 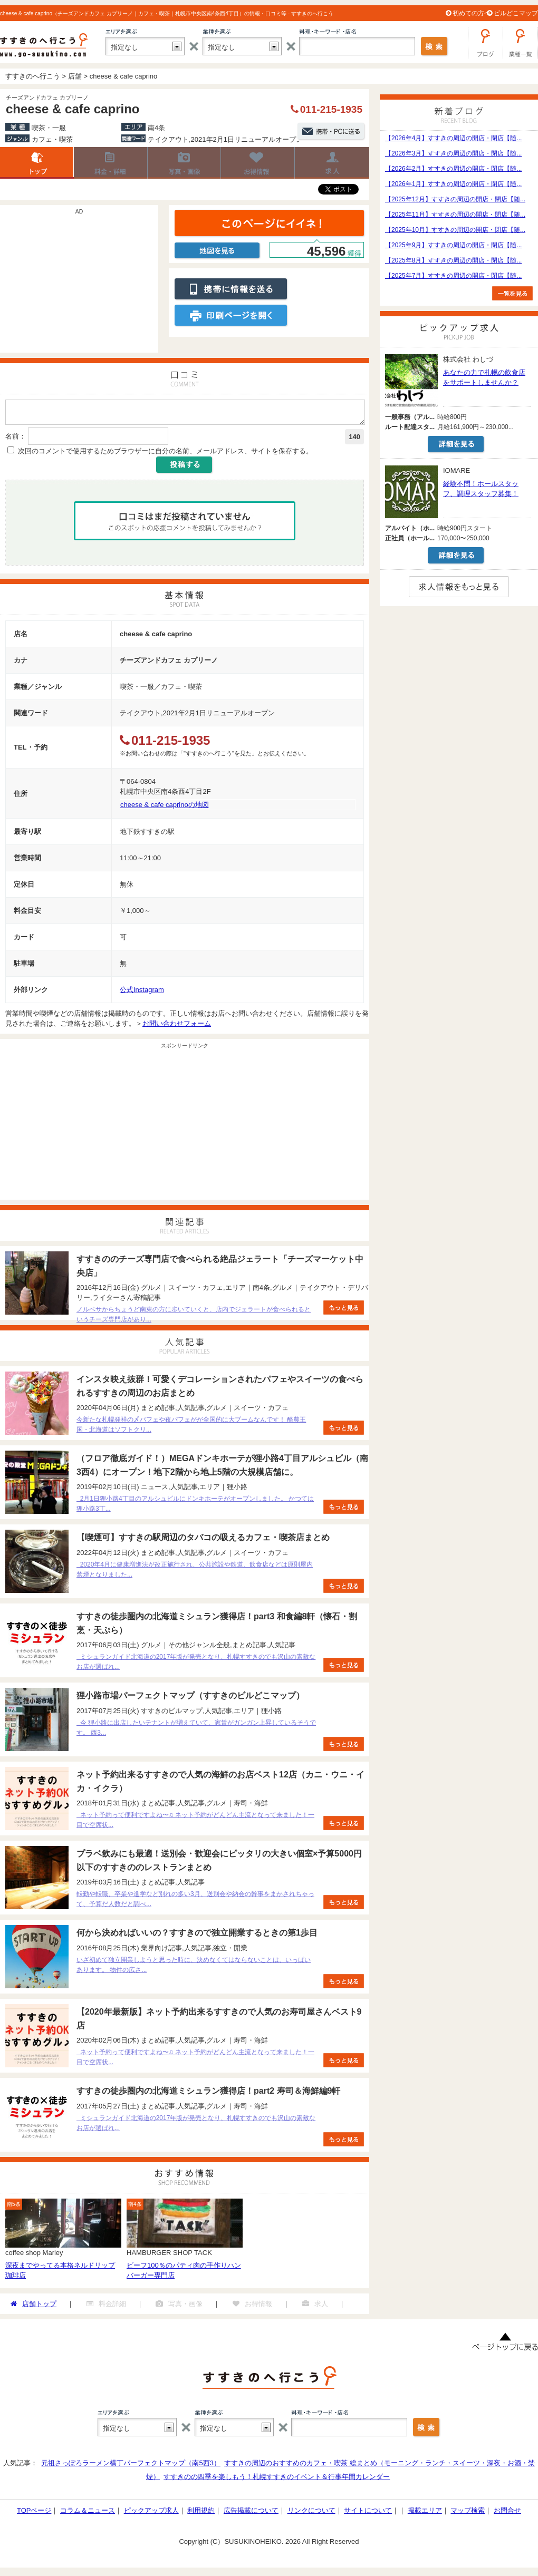 What do you see at coordinates (15, 439) in the screenshot?
I see `名前：` at bounding box center [15, 439].